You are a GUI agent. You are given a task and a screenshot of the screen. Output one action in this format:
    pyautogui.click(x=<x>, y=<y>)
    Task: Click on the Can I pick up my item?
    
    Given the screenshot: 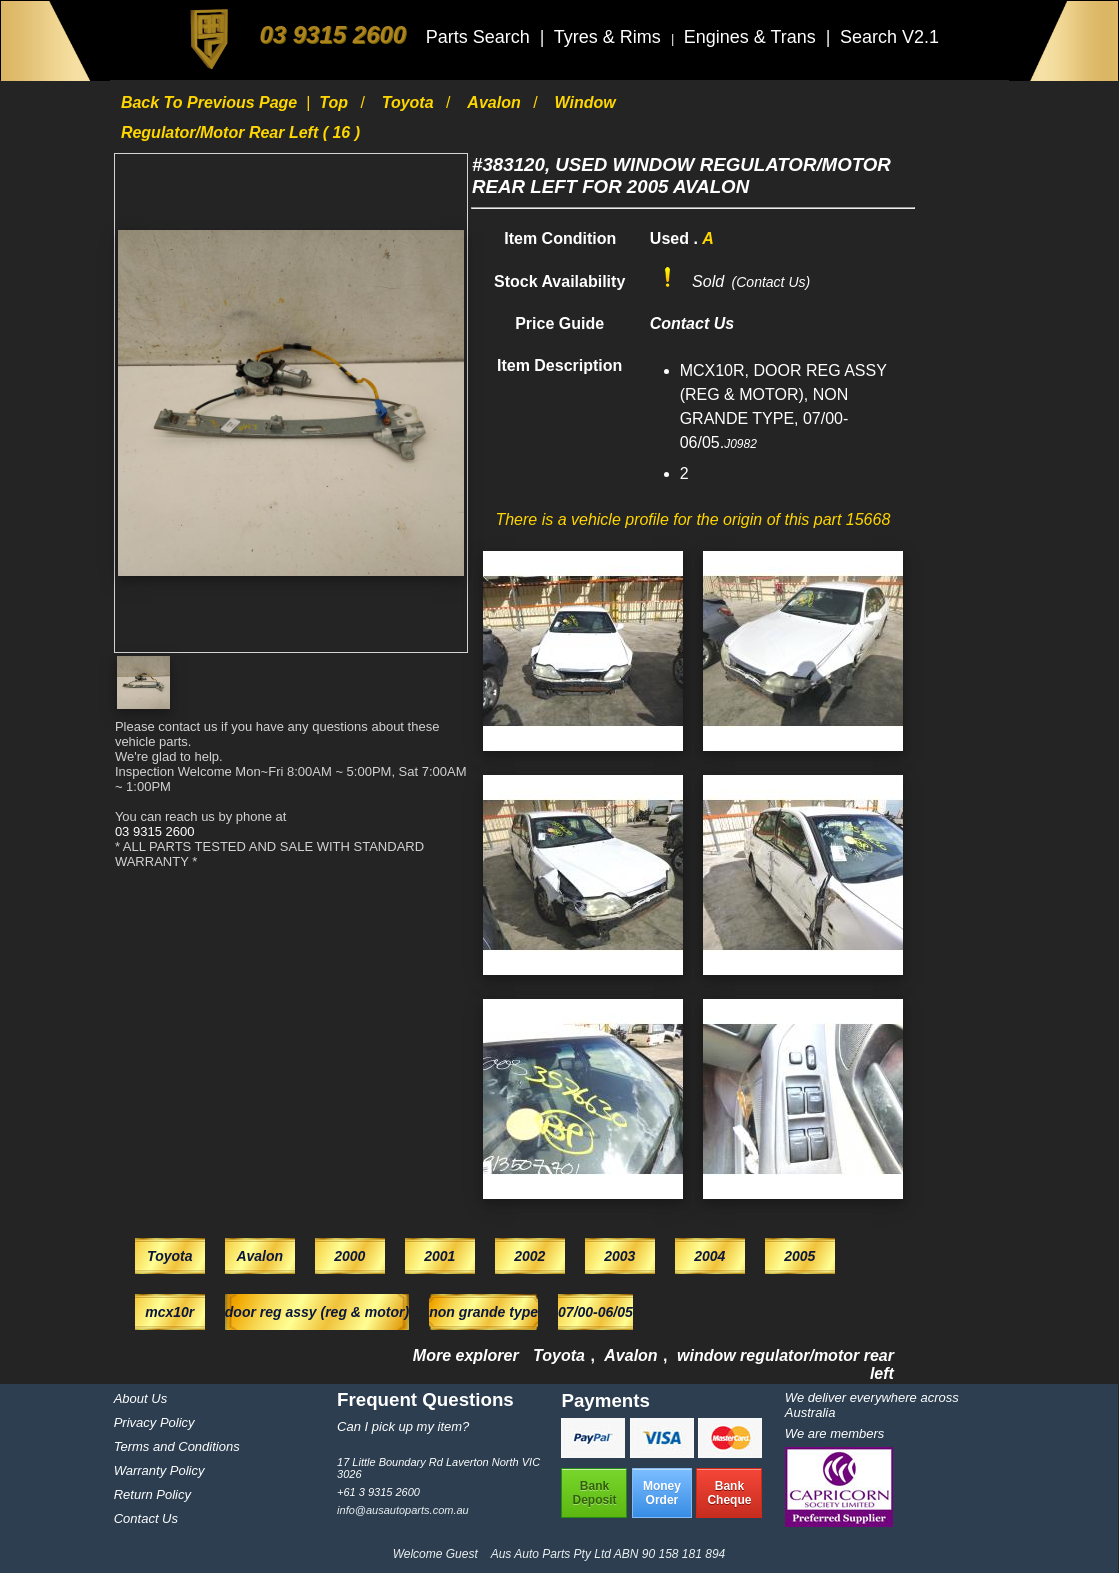 What is the action you would take?
    pyautogui.click(x=403, y=1426)
    